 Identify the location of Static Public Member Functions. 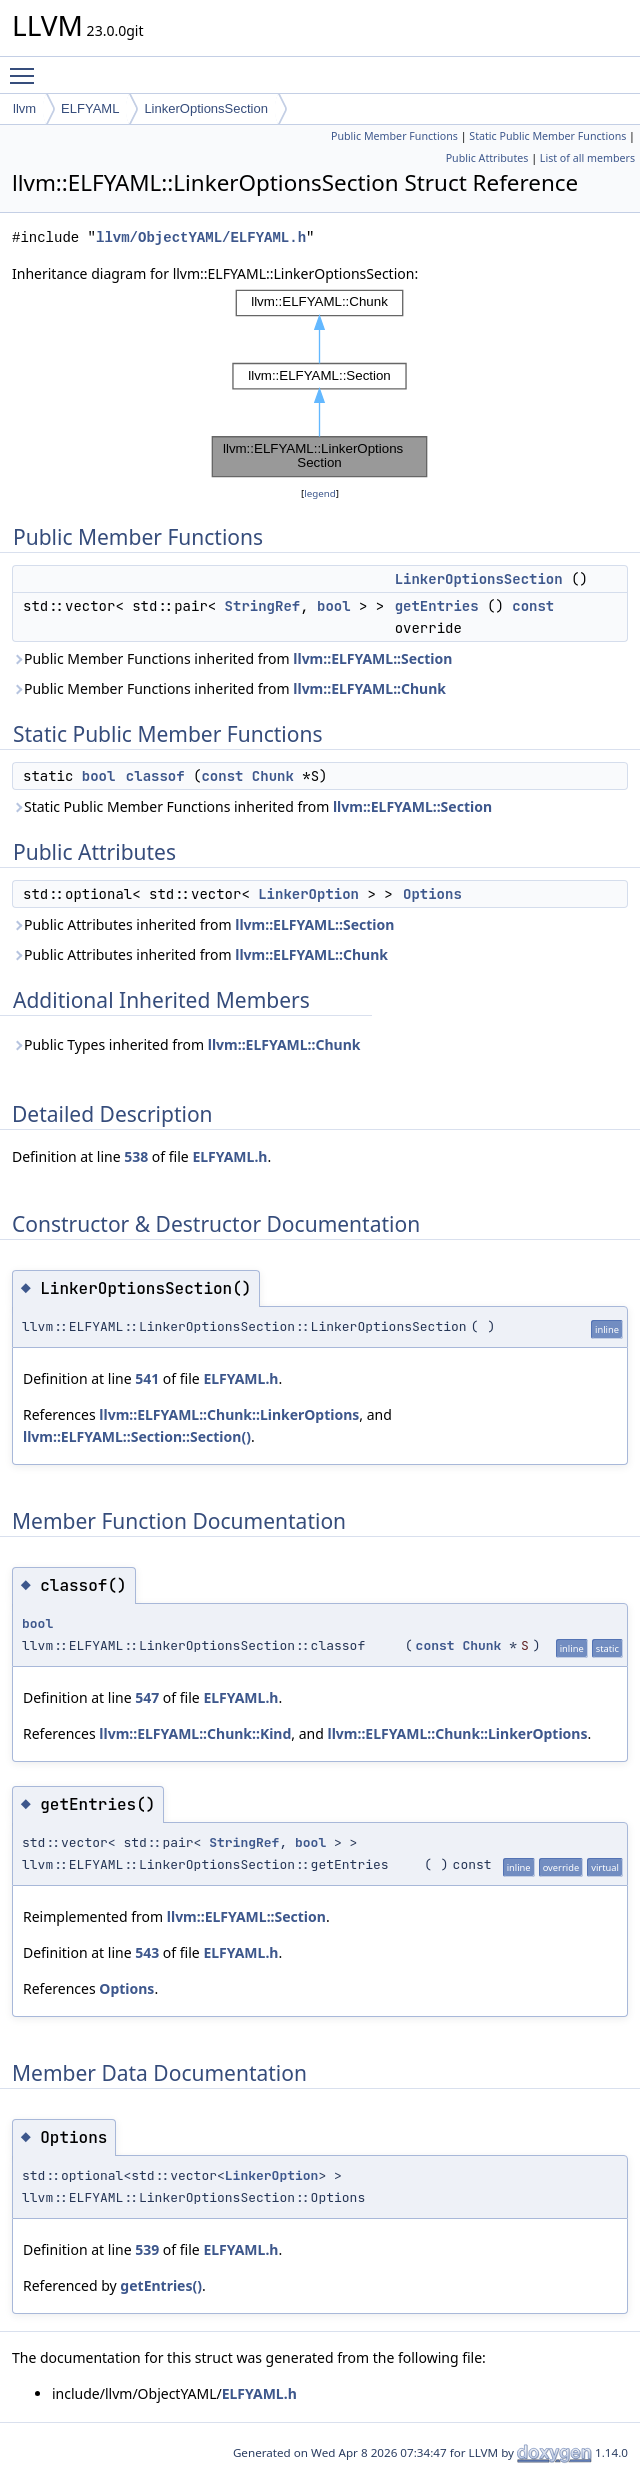
(547, 136).